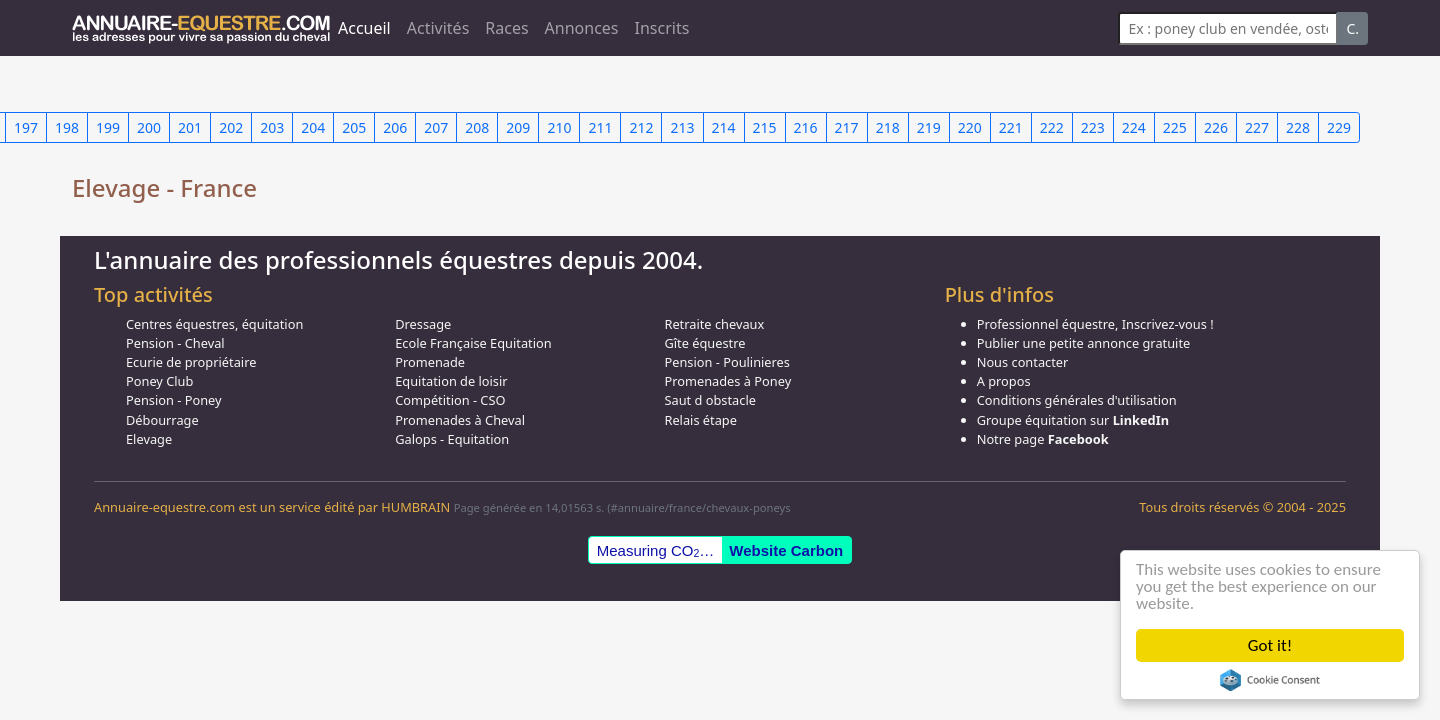 Image resolution: width=1440 pixels, height=720 pixels. What do you see at coordinates (847, 127) in the screenshot?
I see `217` at bounding box center [847, 127].